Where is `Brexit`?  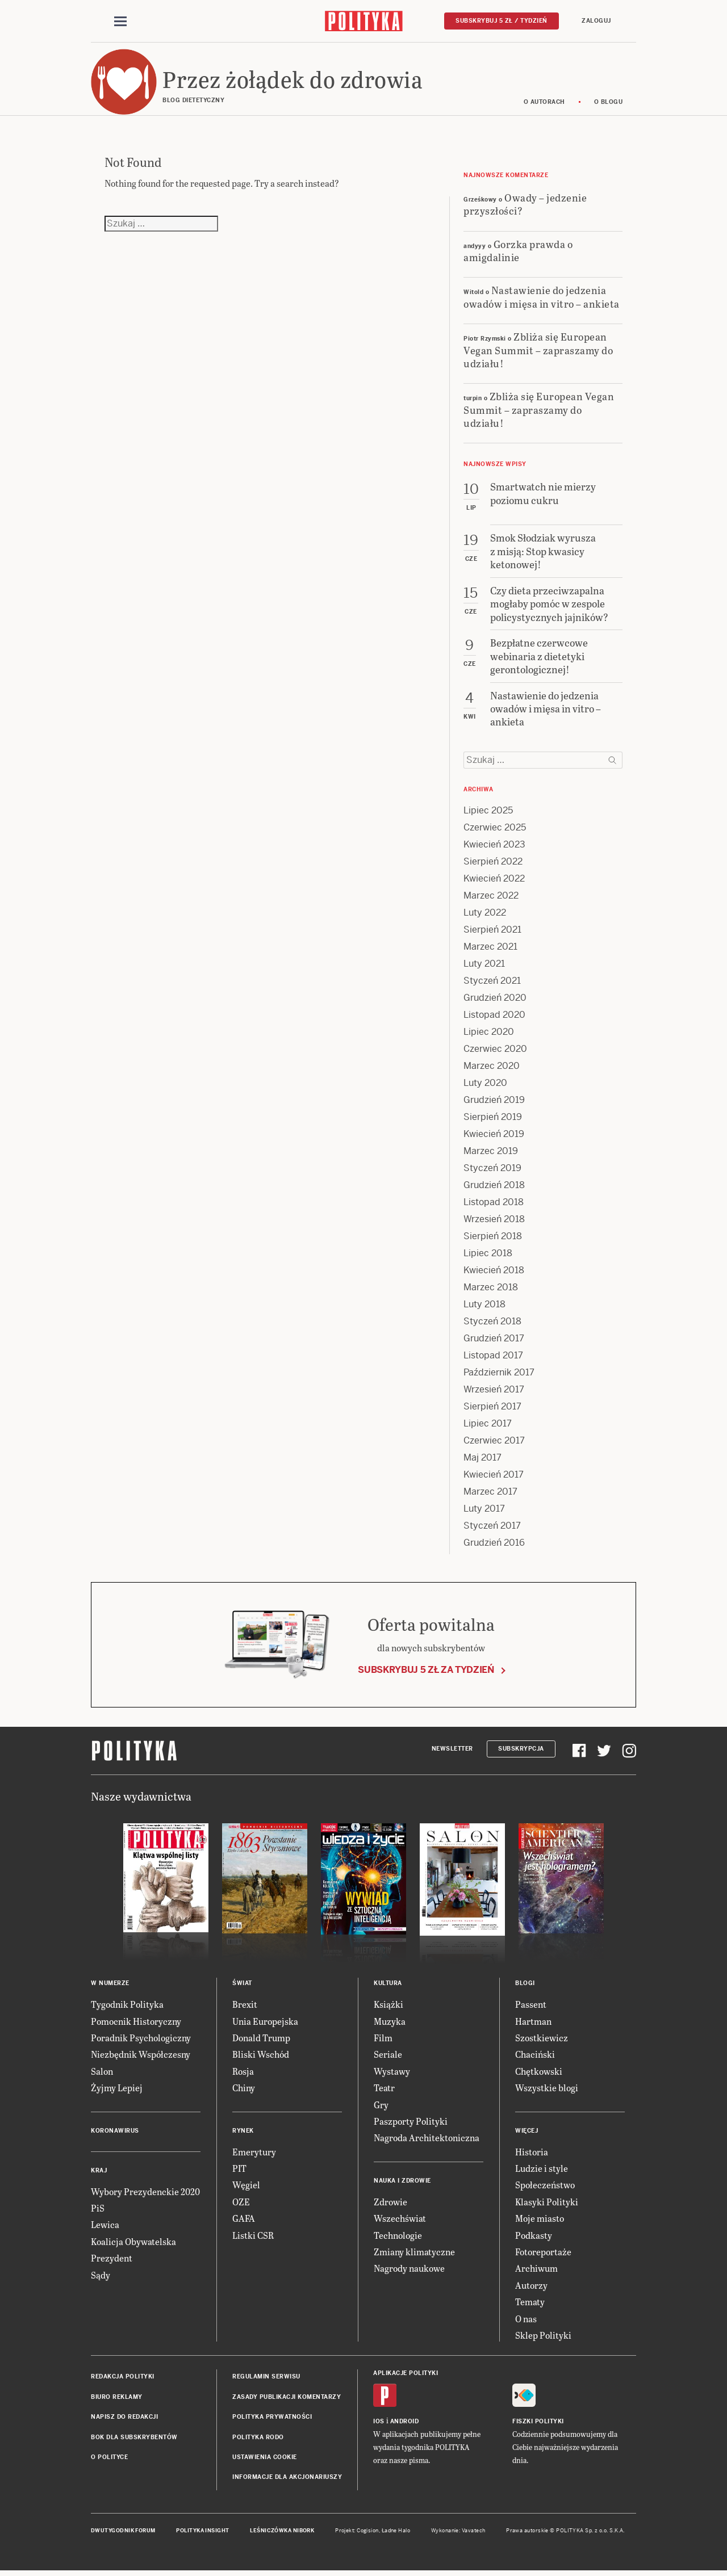 Brexit is located at coordinates (244, 2006).